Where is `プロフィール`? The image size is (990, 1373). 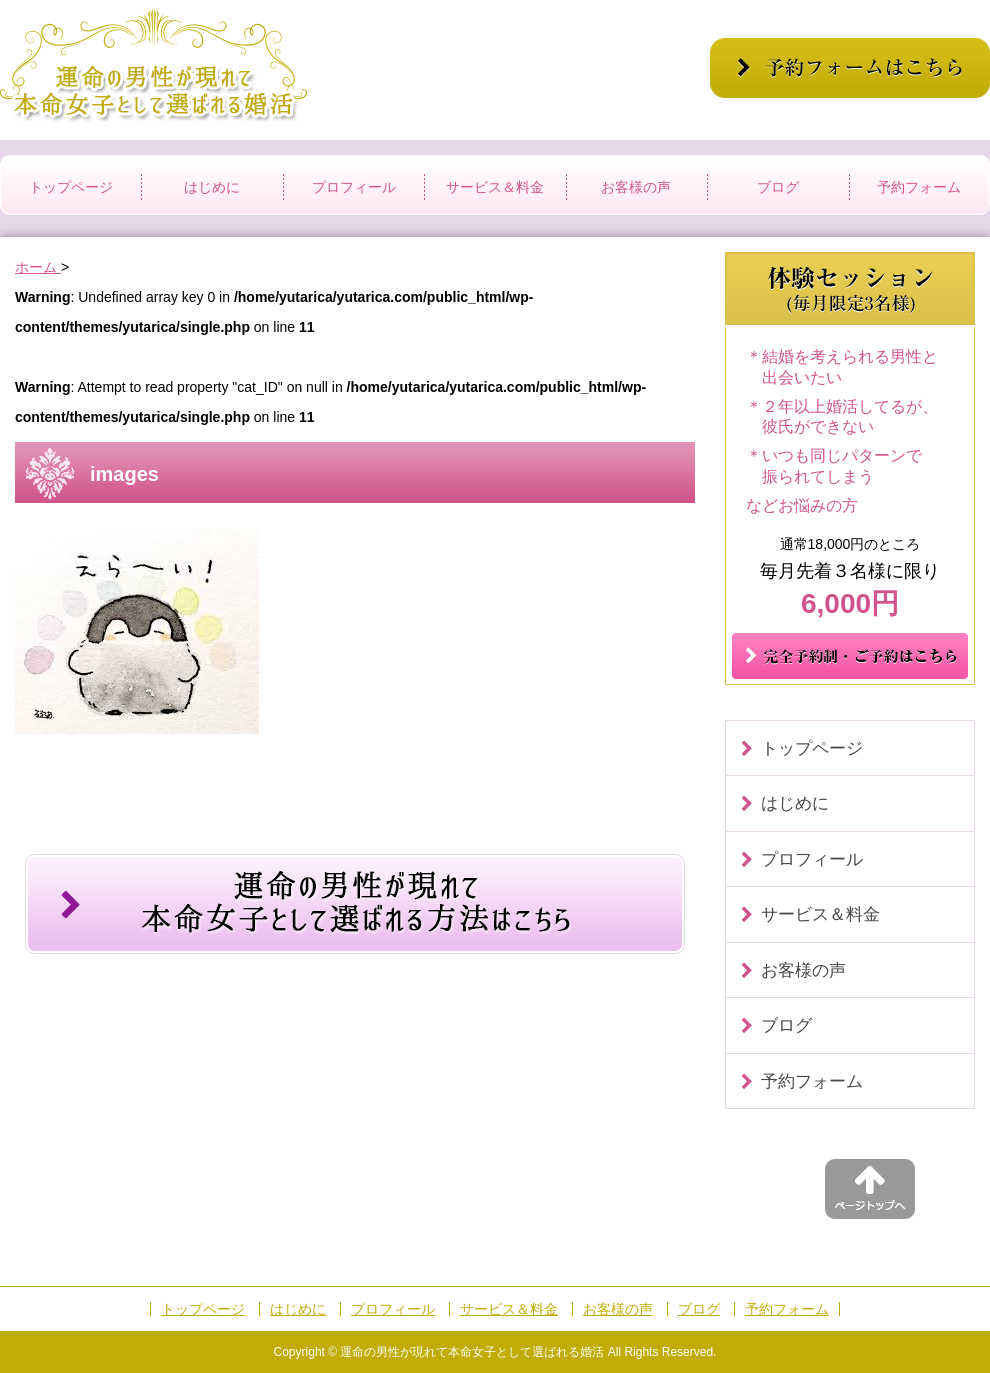 プロフィール is located at coordinates (354, 187).